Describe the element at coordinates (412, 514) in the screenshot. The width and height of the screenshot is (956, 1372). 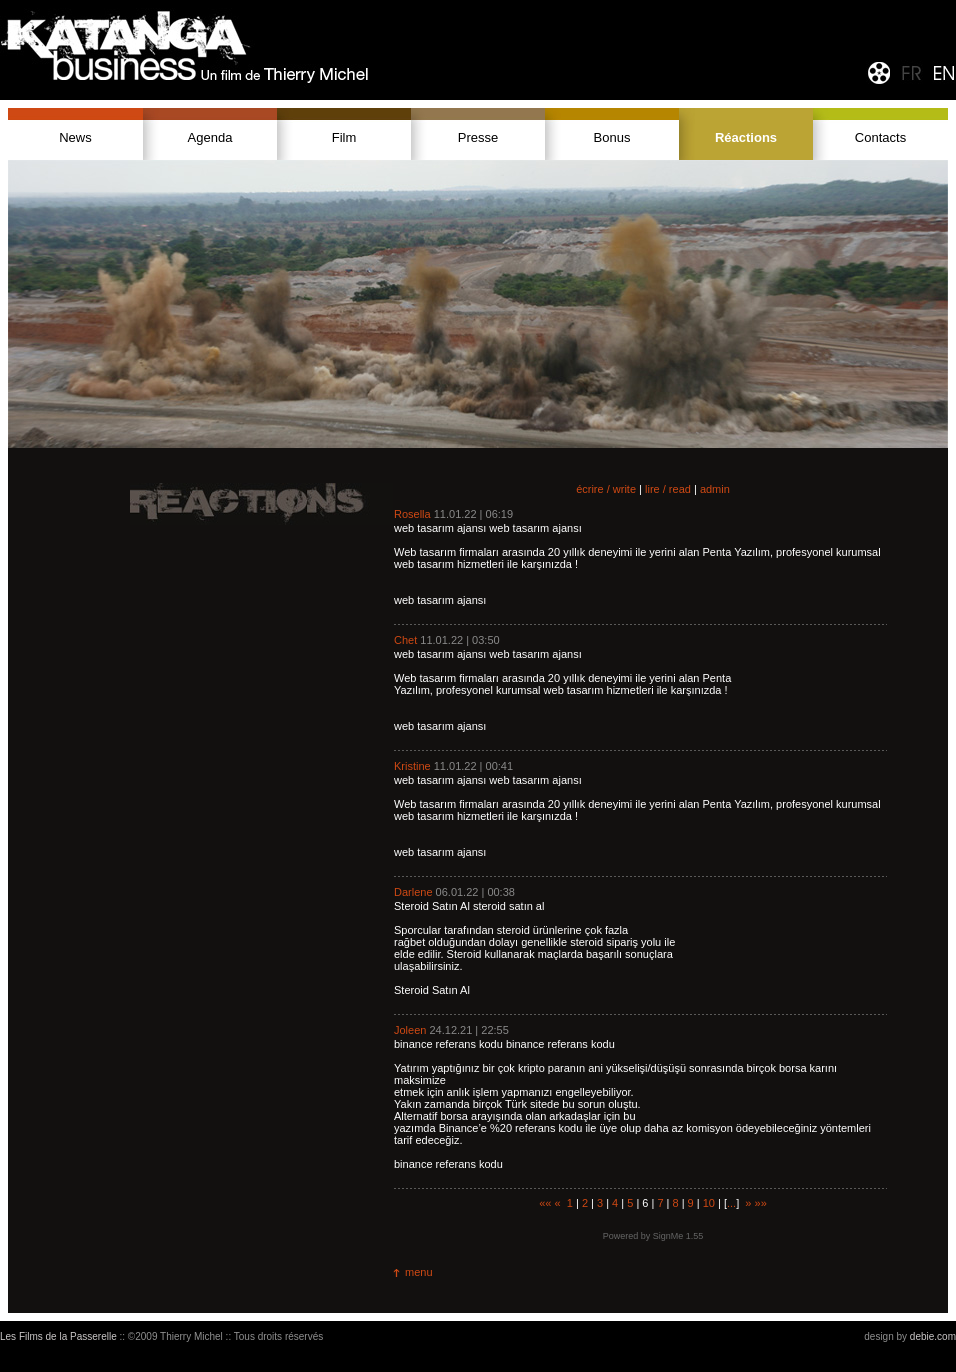
I see `Rosella` at that location.